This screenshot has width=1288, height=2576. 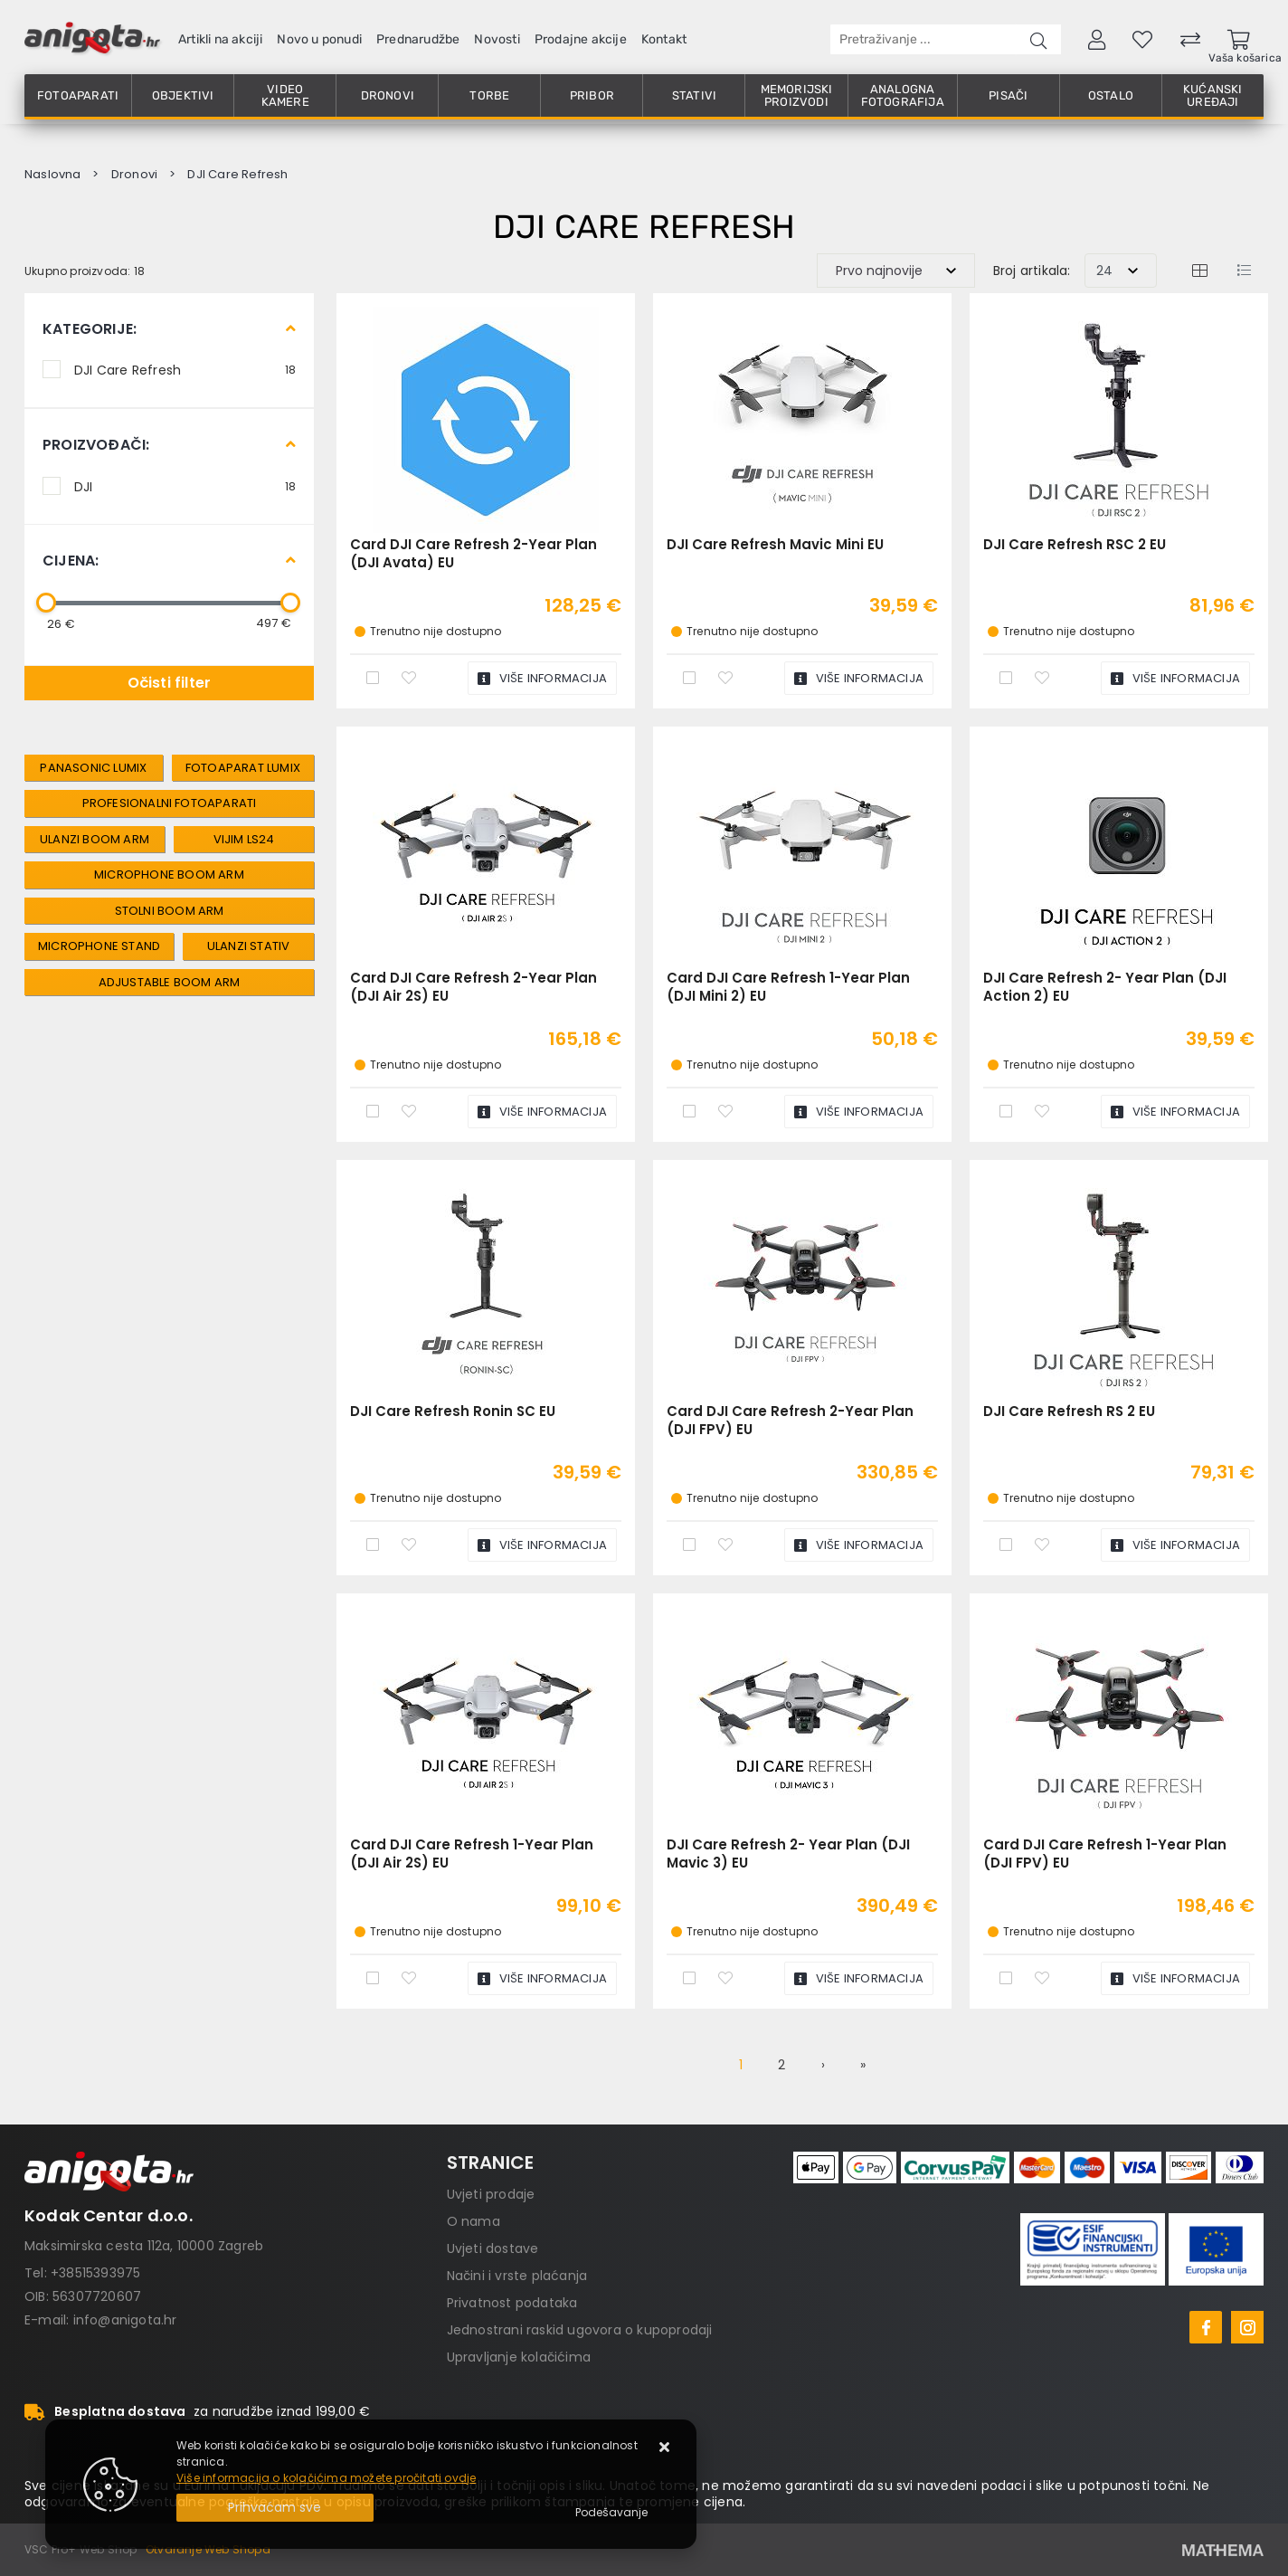 What do you see at coordinates (94, 839) in the screenshot?
I see `Ulanzi Boom Arm` at bounding box center [94, 839].